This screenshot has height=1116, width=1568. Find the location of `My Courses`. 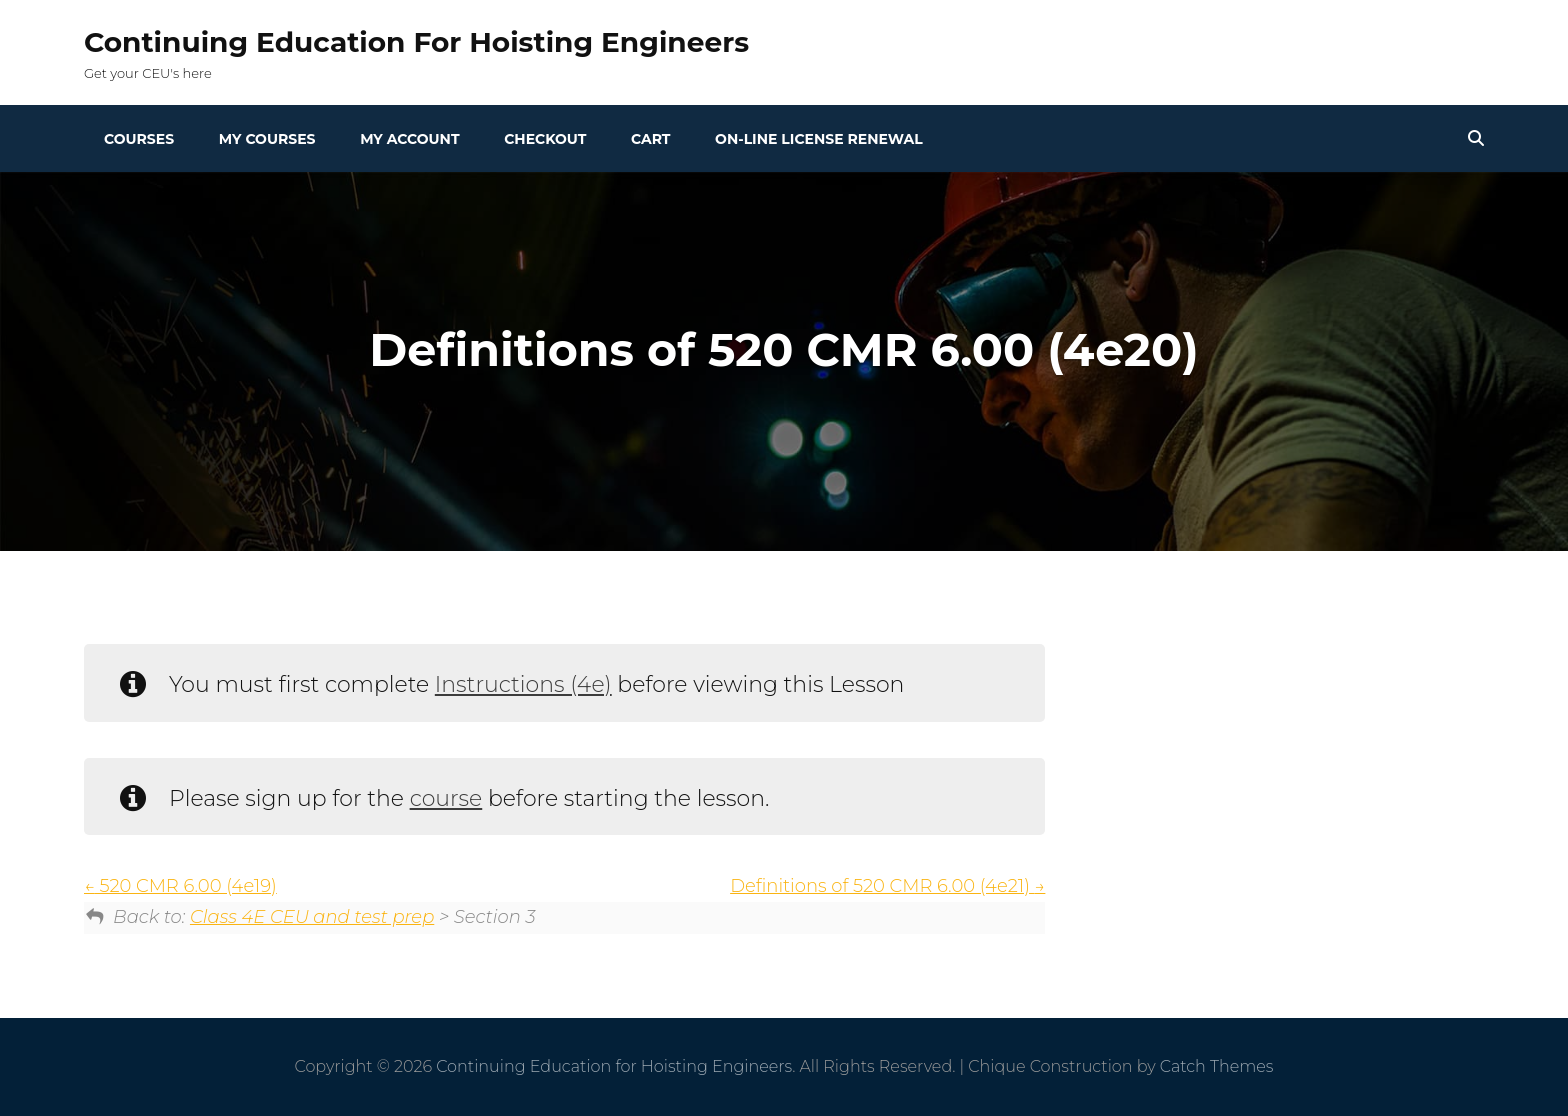

My Courses is located at coordinates (267, 139).